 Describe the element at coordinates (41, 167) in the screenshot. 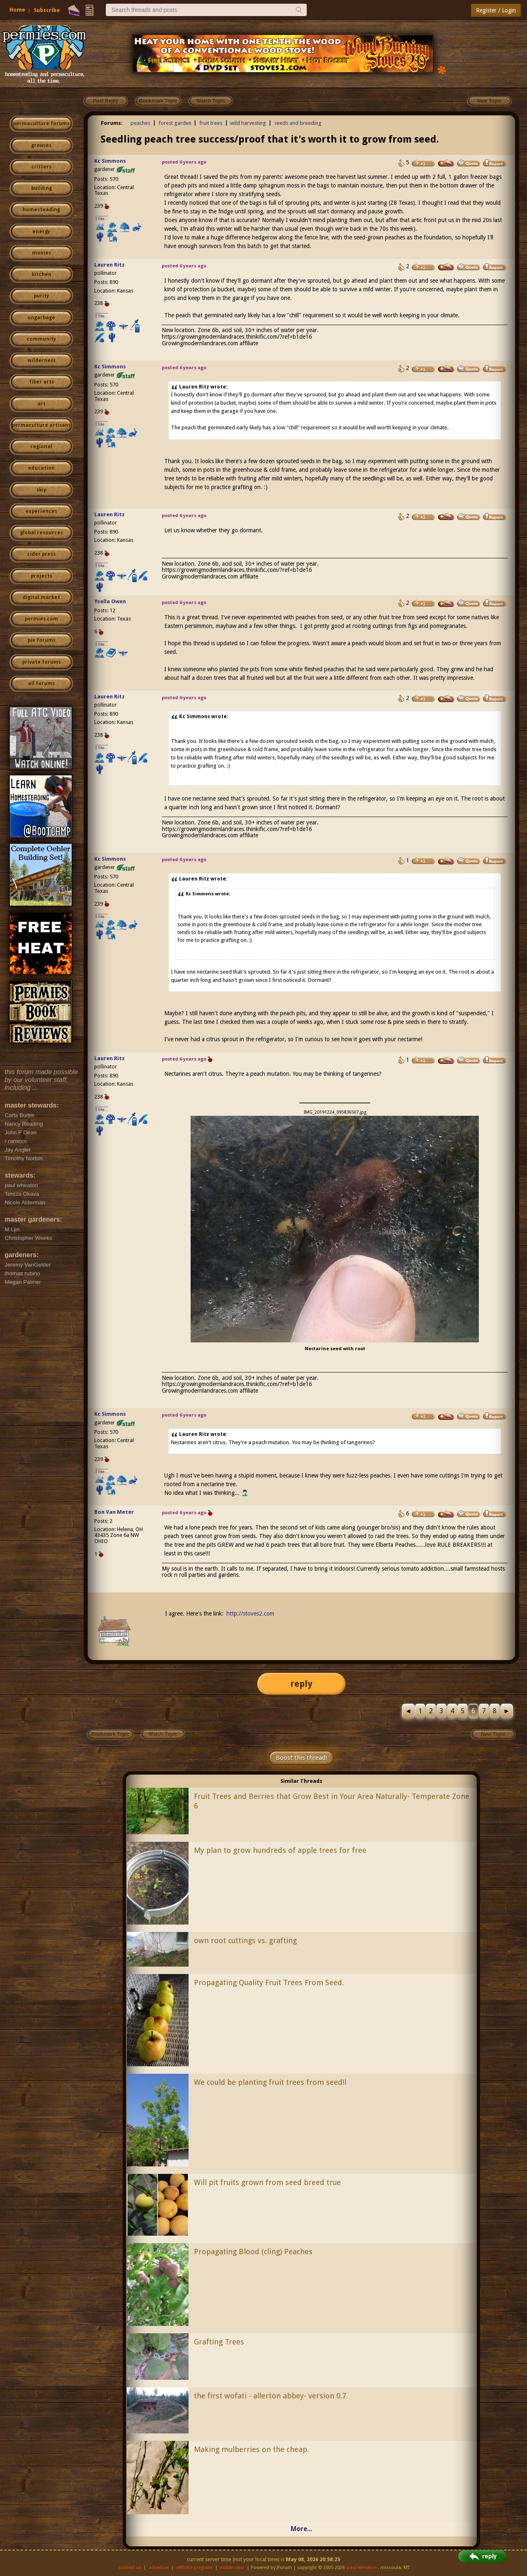

I see `critters` at that location.